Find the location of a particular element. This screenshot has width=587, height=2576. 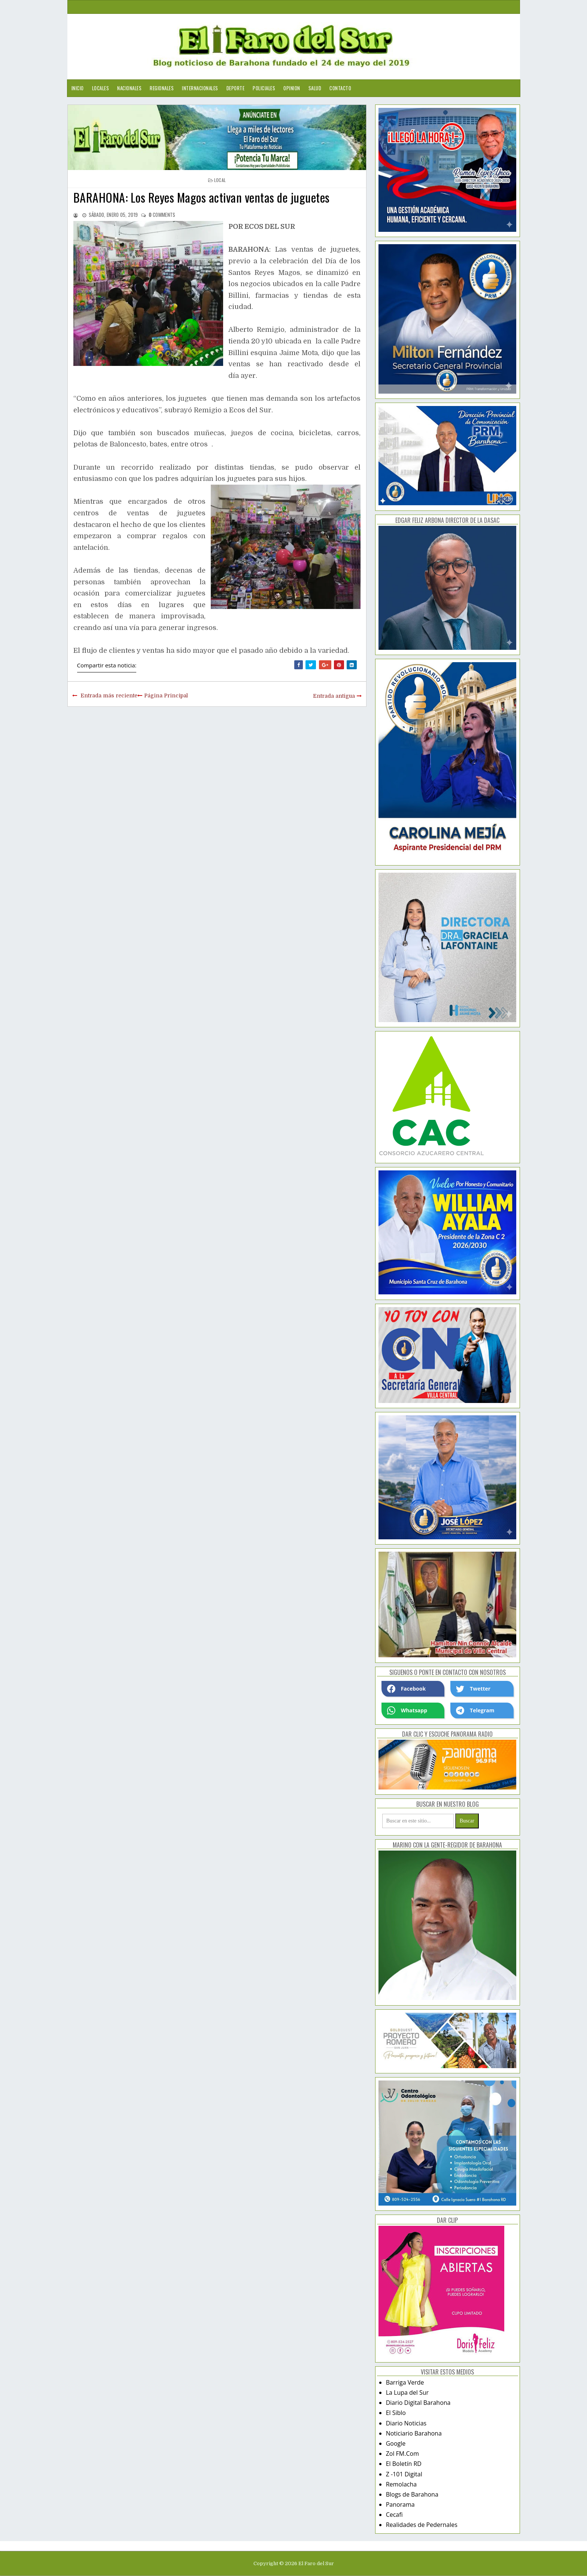

Cecafi is located at coordinates (394, 2514).